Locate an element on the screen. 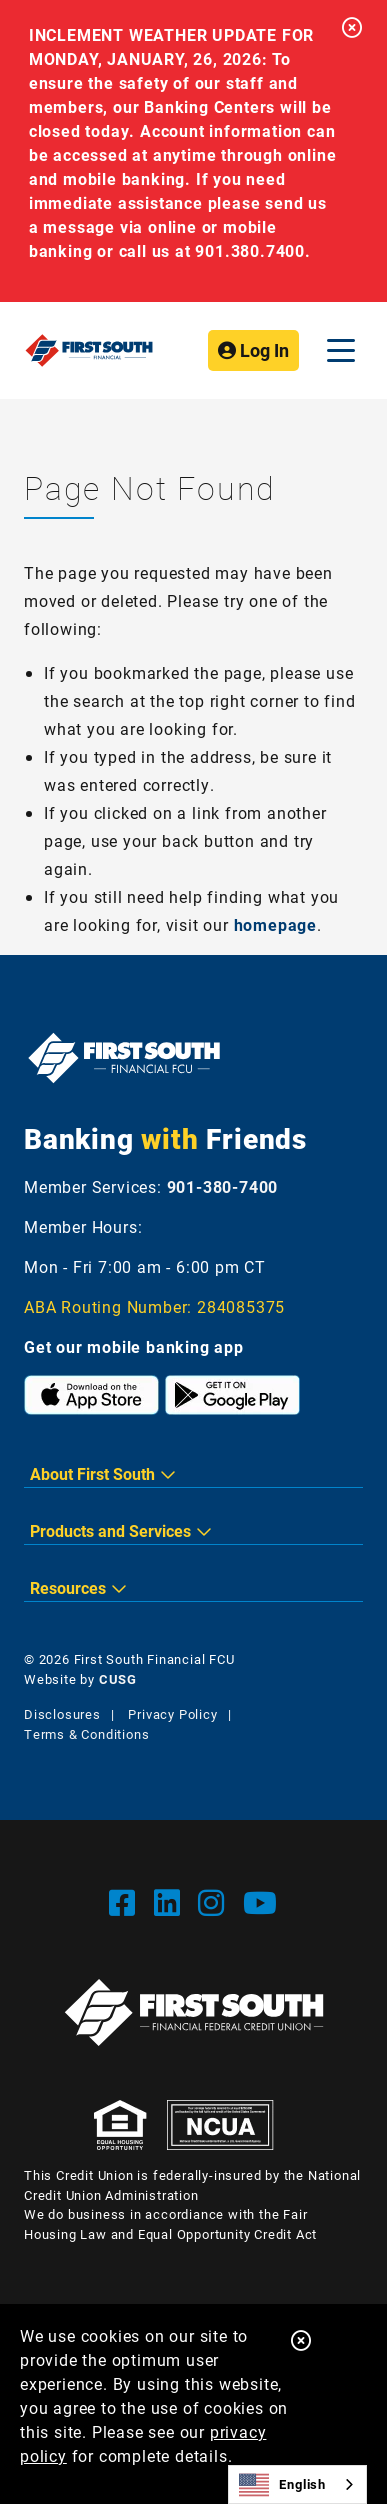 The height and width of the screenshot is (2504, 387). Terms & Conditions is located at coordinates (86, 1734).